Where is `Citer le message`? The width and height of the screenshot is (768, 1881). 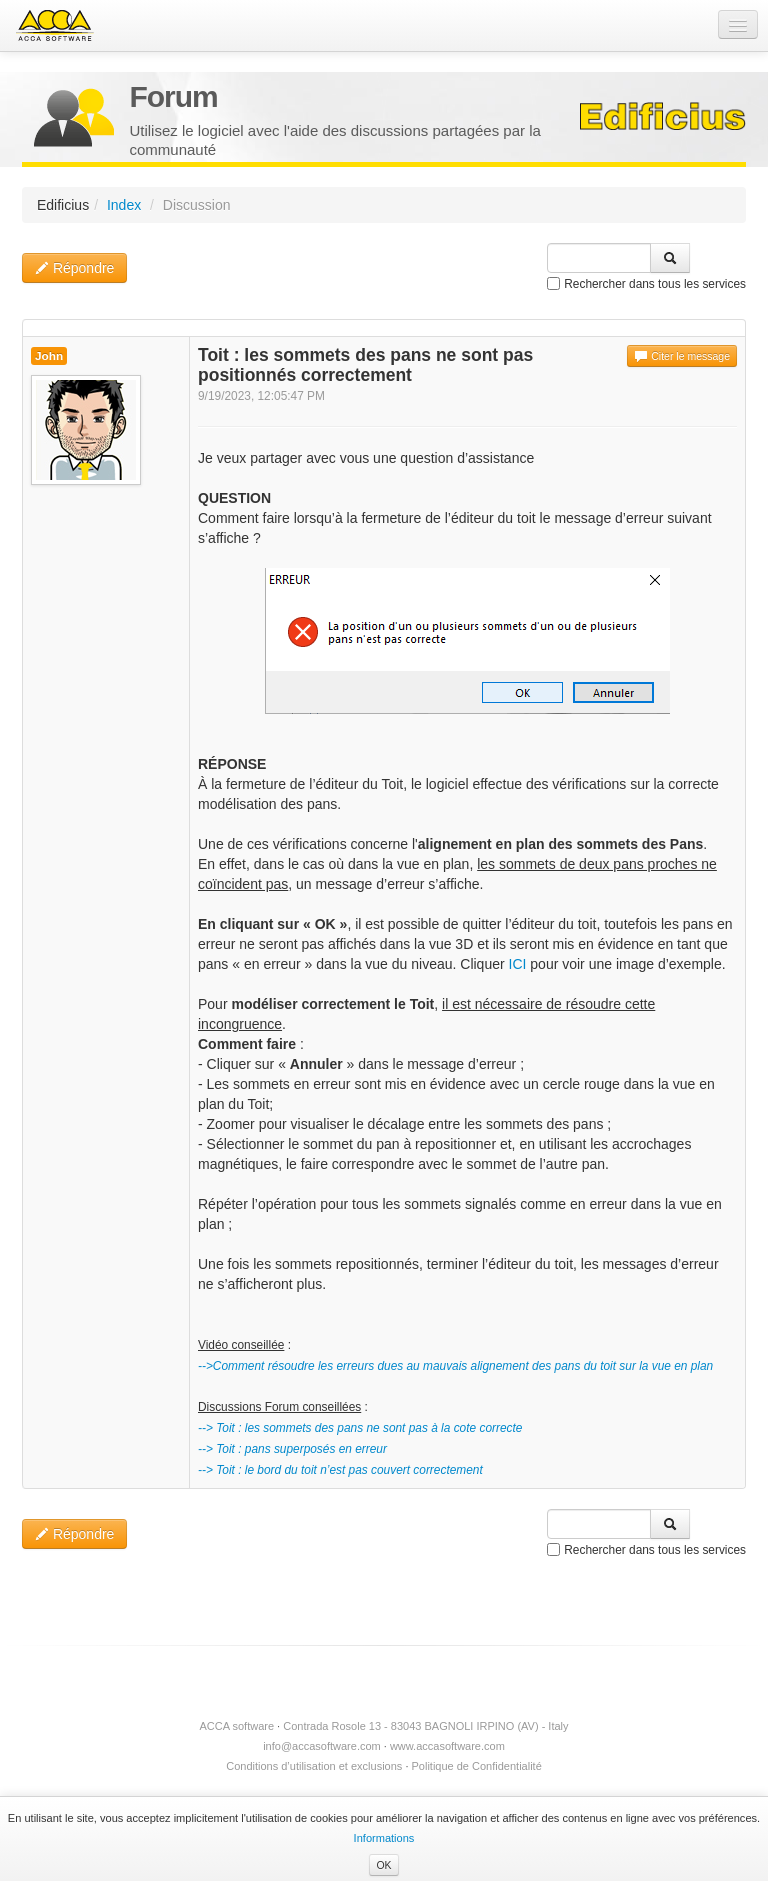 Citer le message is located at coordinates (682, 356).